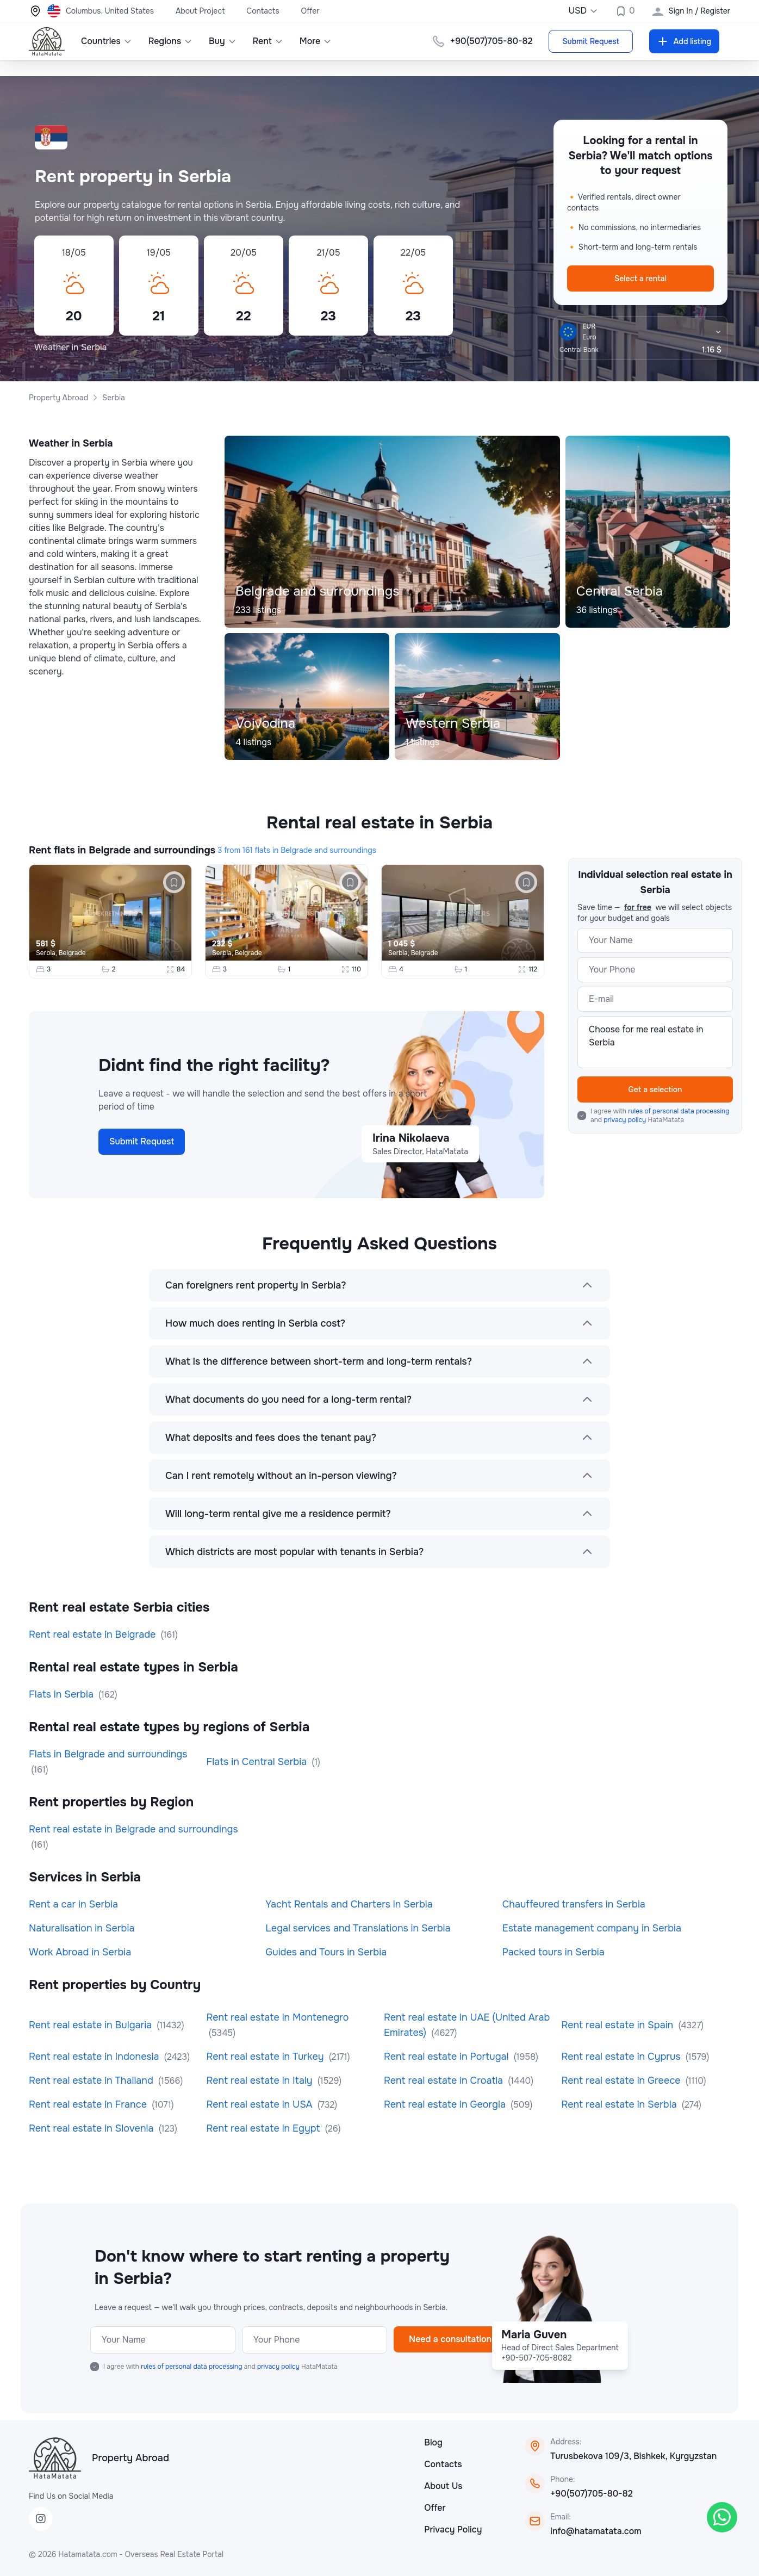 The image size is (759, 2576). What do you see at coordinates (73, 1904) in the screenshot?
I see `Rent a car in Serbia` at bounding box center [73, 1904].